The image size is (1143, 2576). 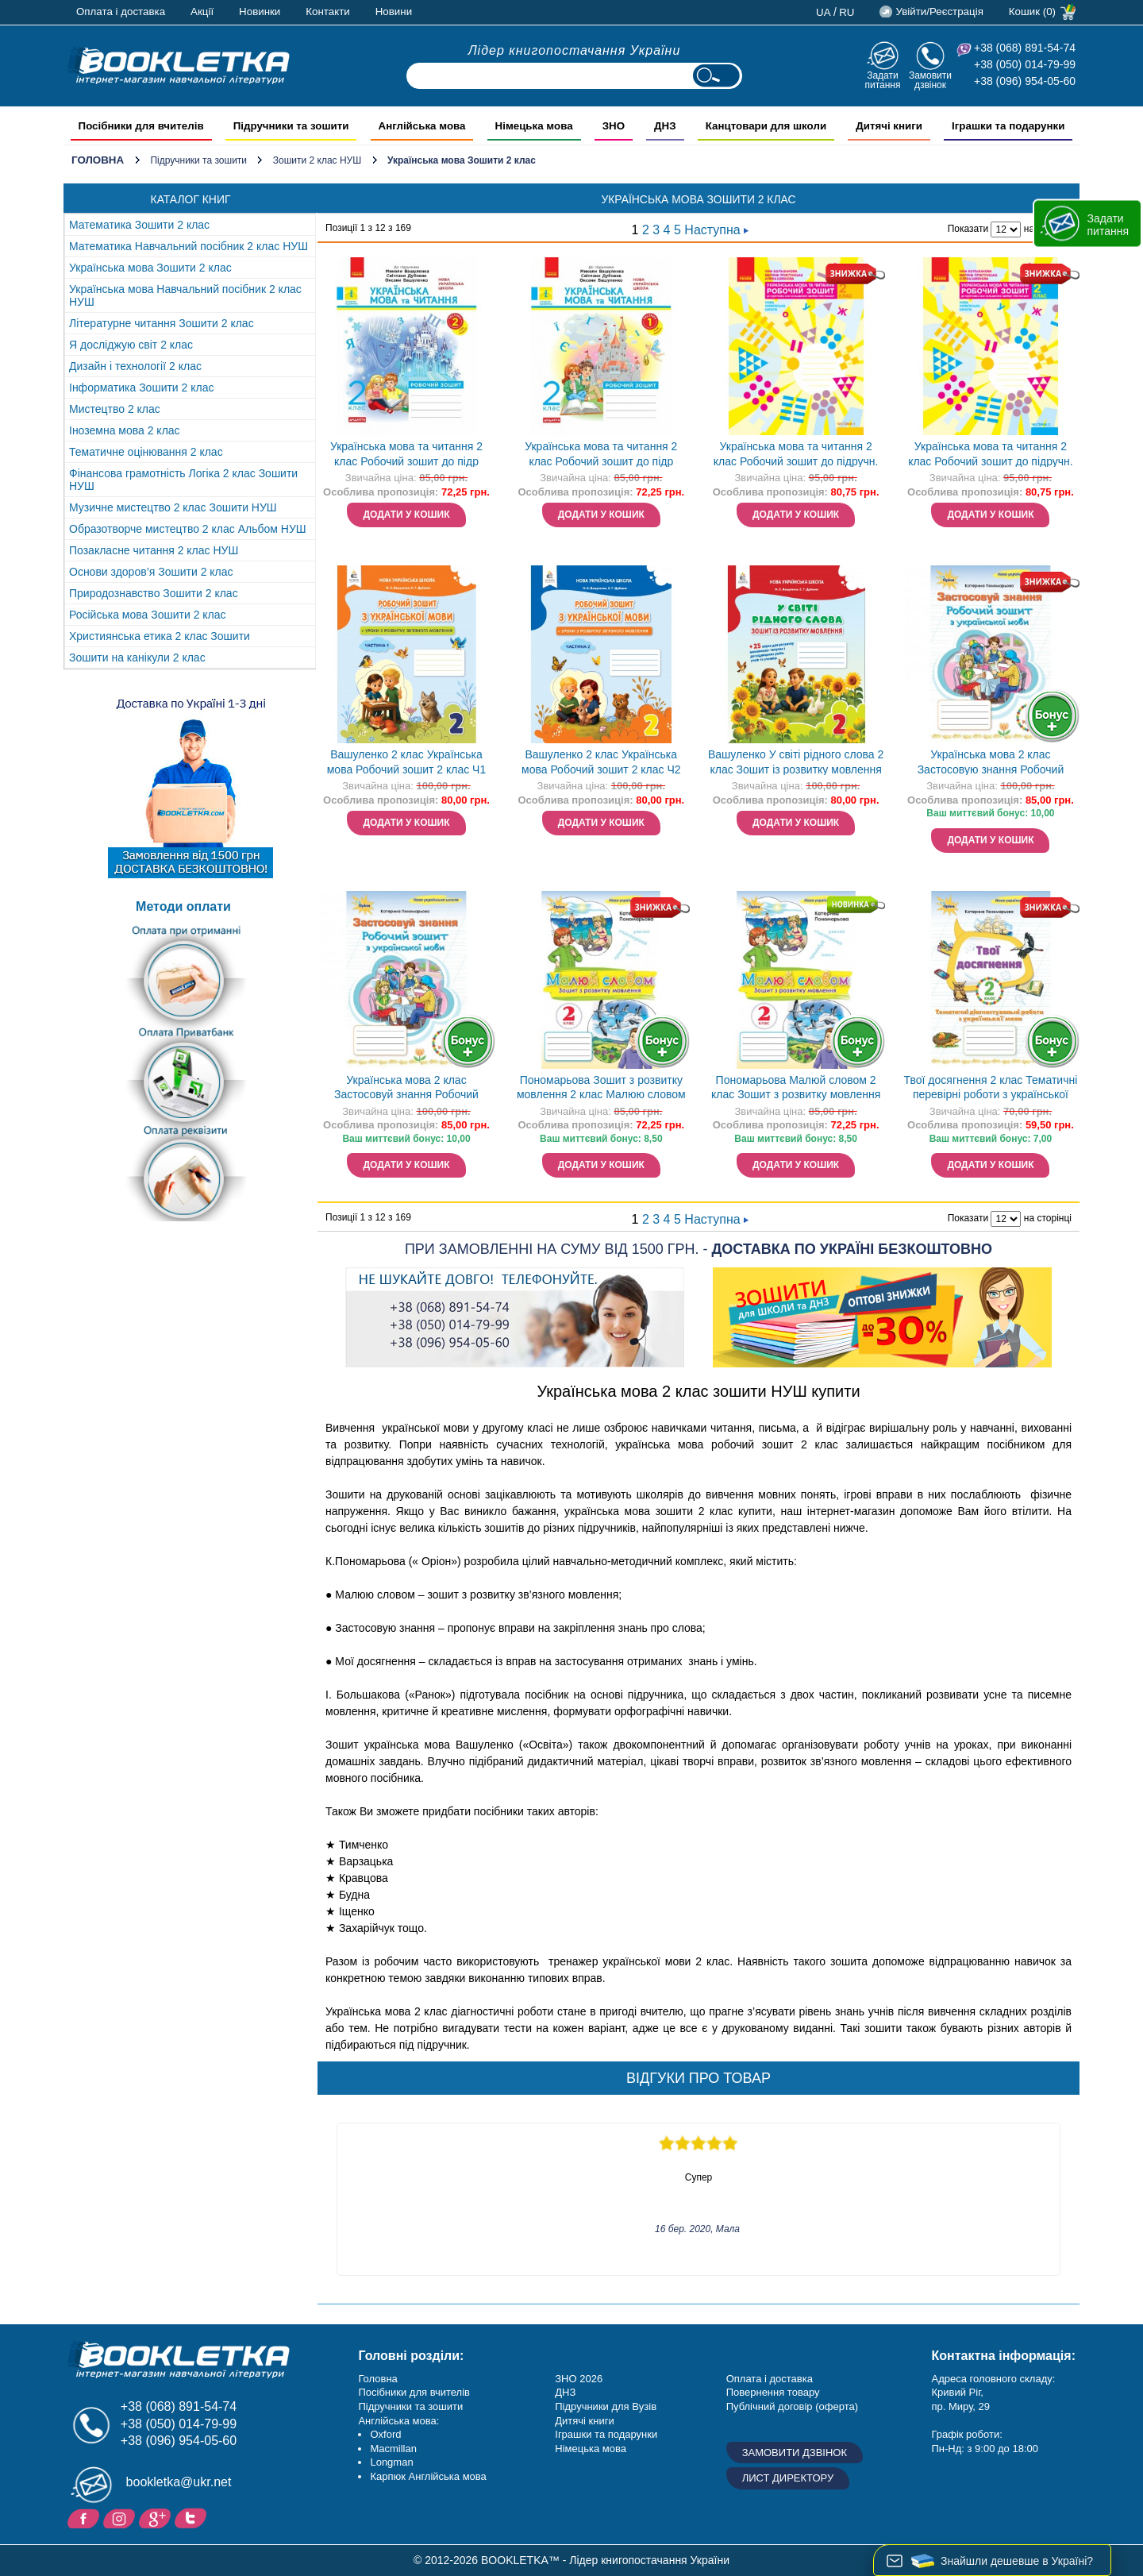 I want to click on ЗНО 2026, so click(x=578, y=2379).